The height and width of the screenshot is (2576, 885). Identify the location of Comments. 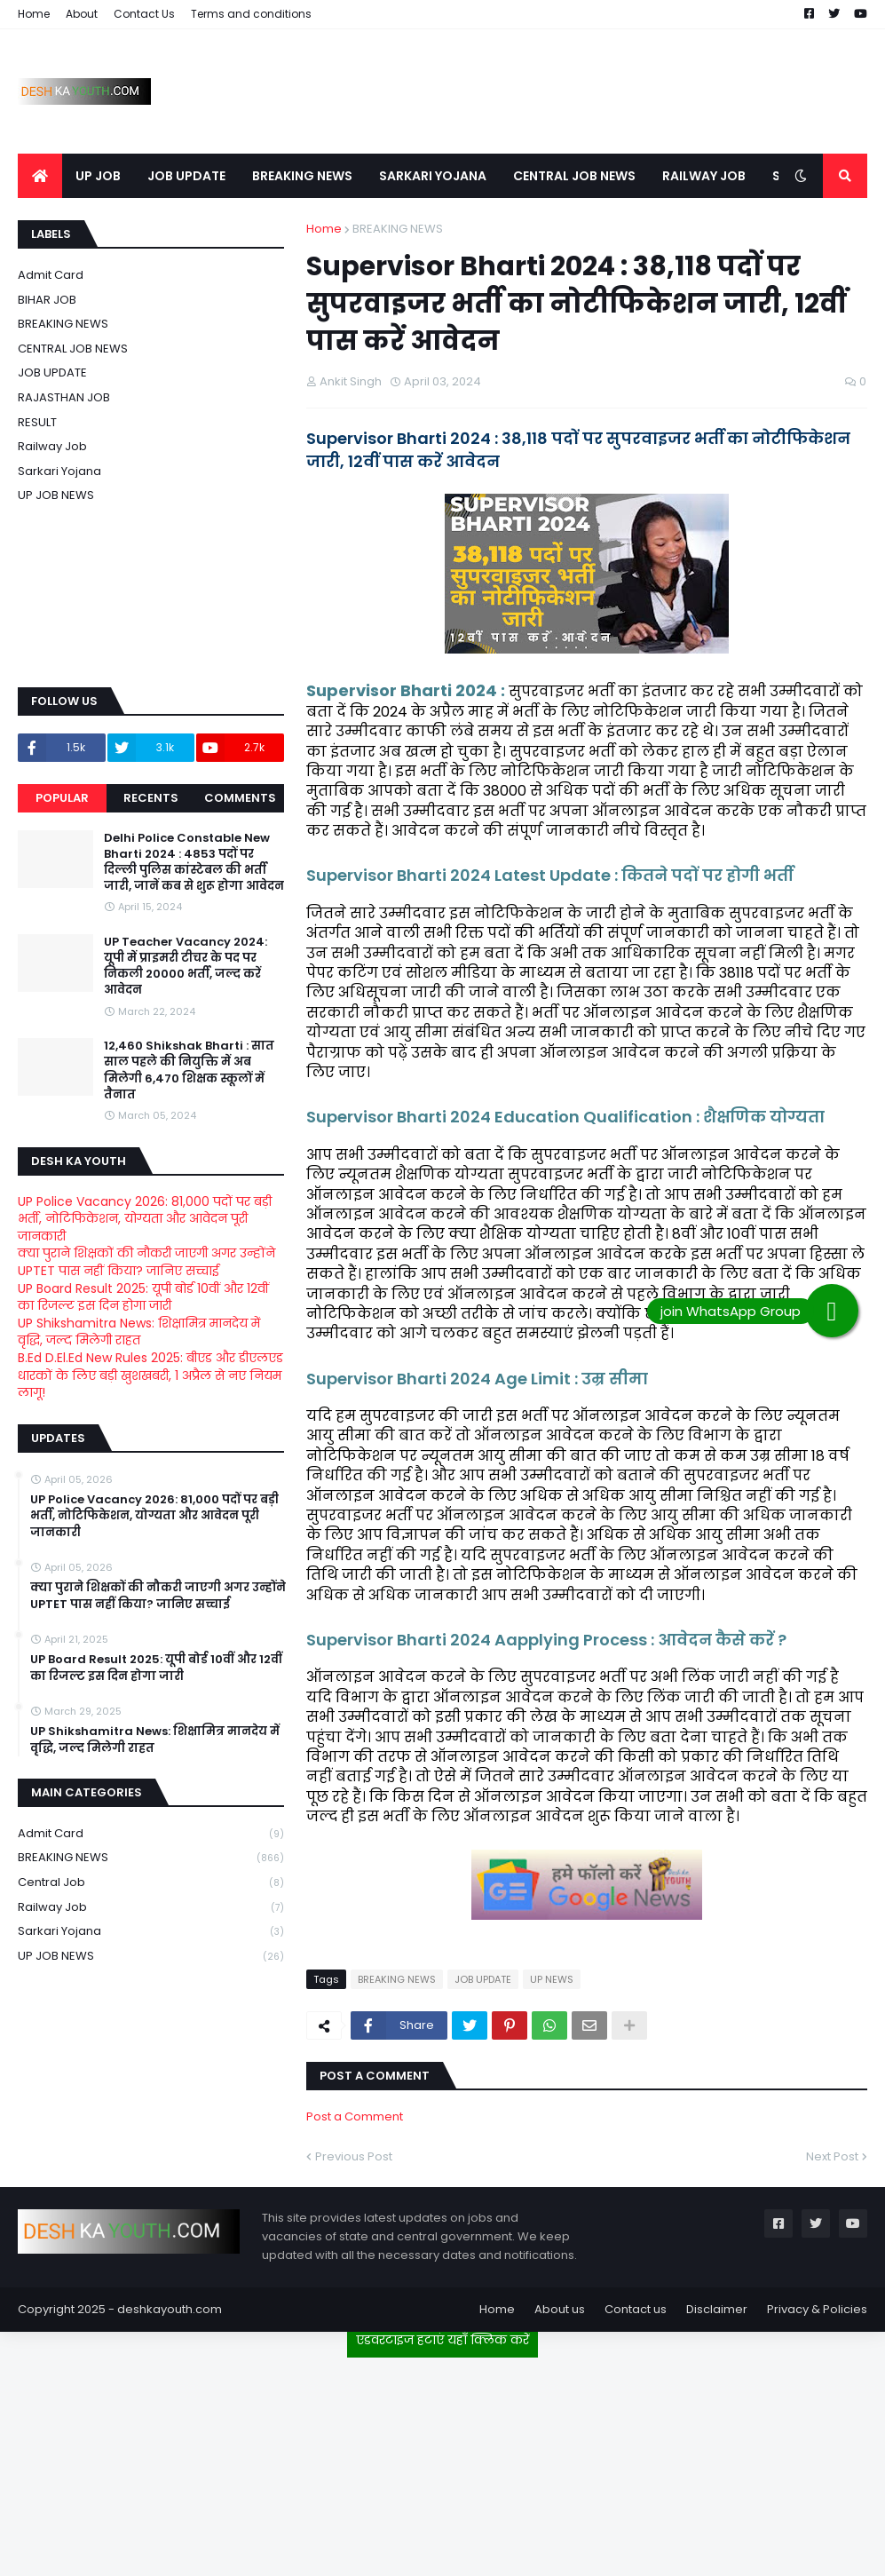
(240, 797).